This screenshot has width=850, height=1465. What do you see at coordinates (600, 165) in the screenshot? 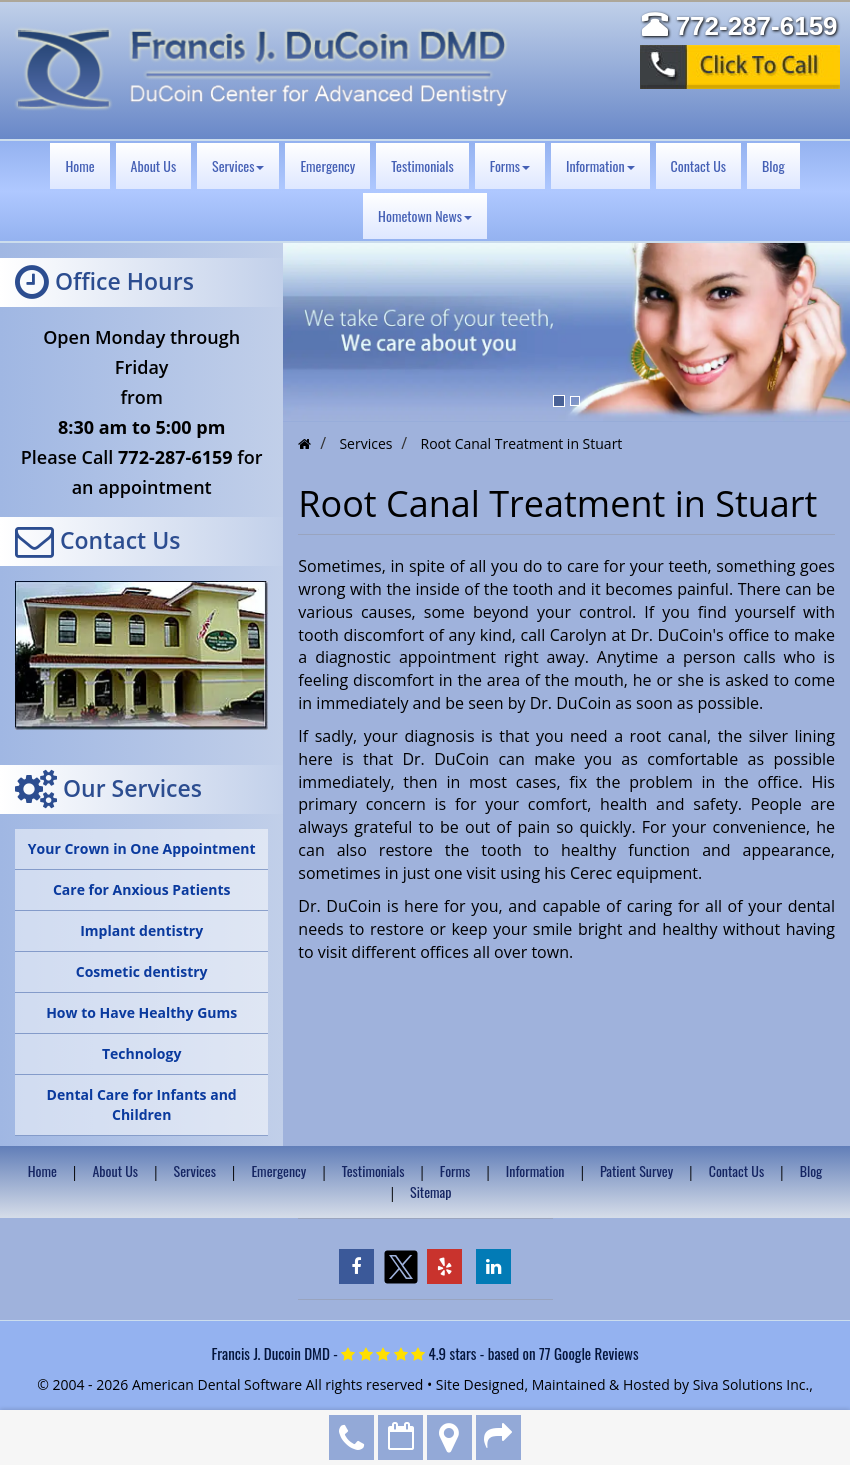
I see `Information [button]` at bounding box center [600, 165].